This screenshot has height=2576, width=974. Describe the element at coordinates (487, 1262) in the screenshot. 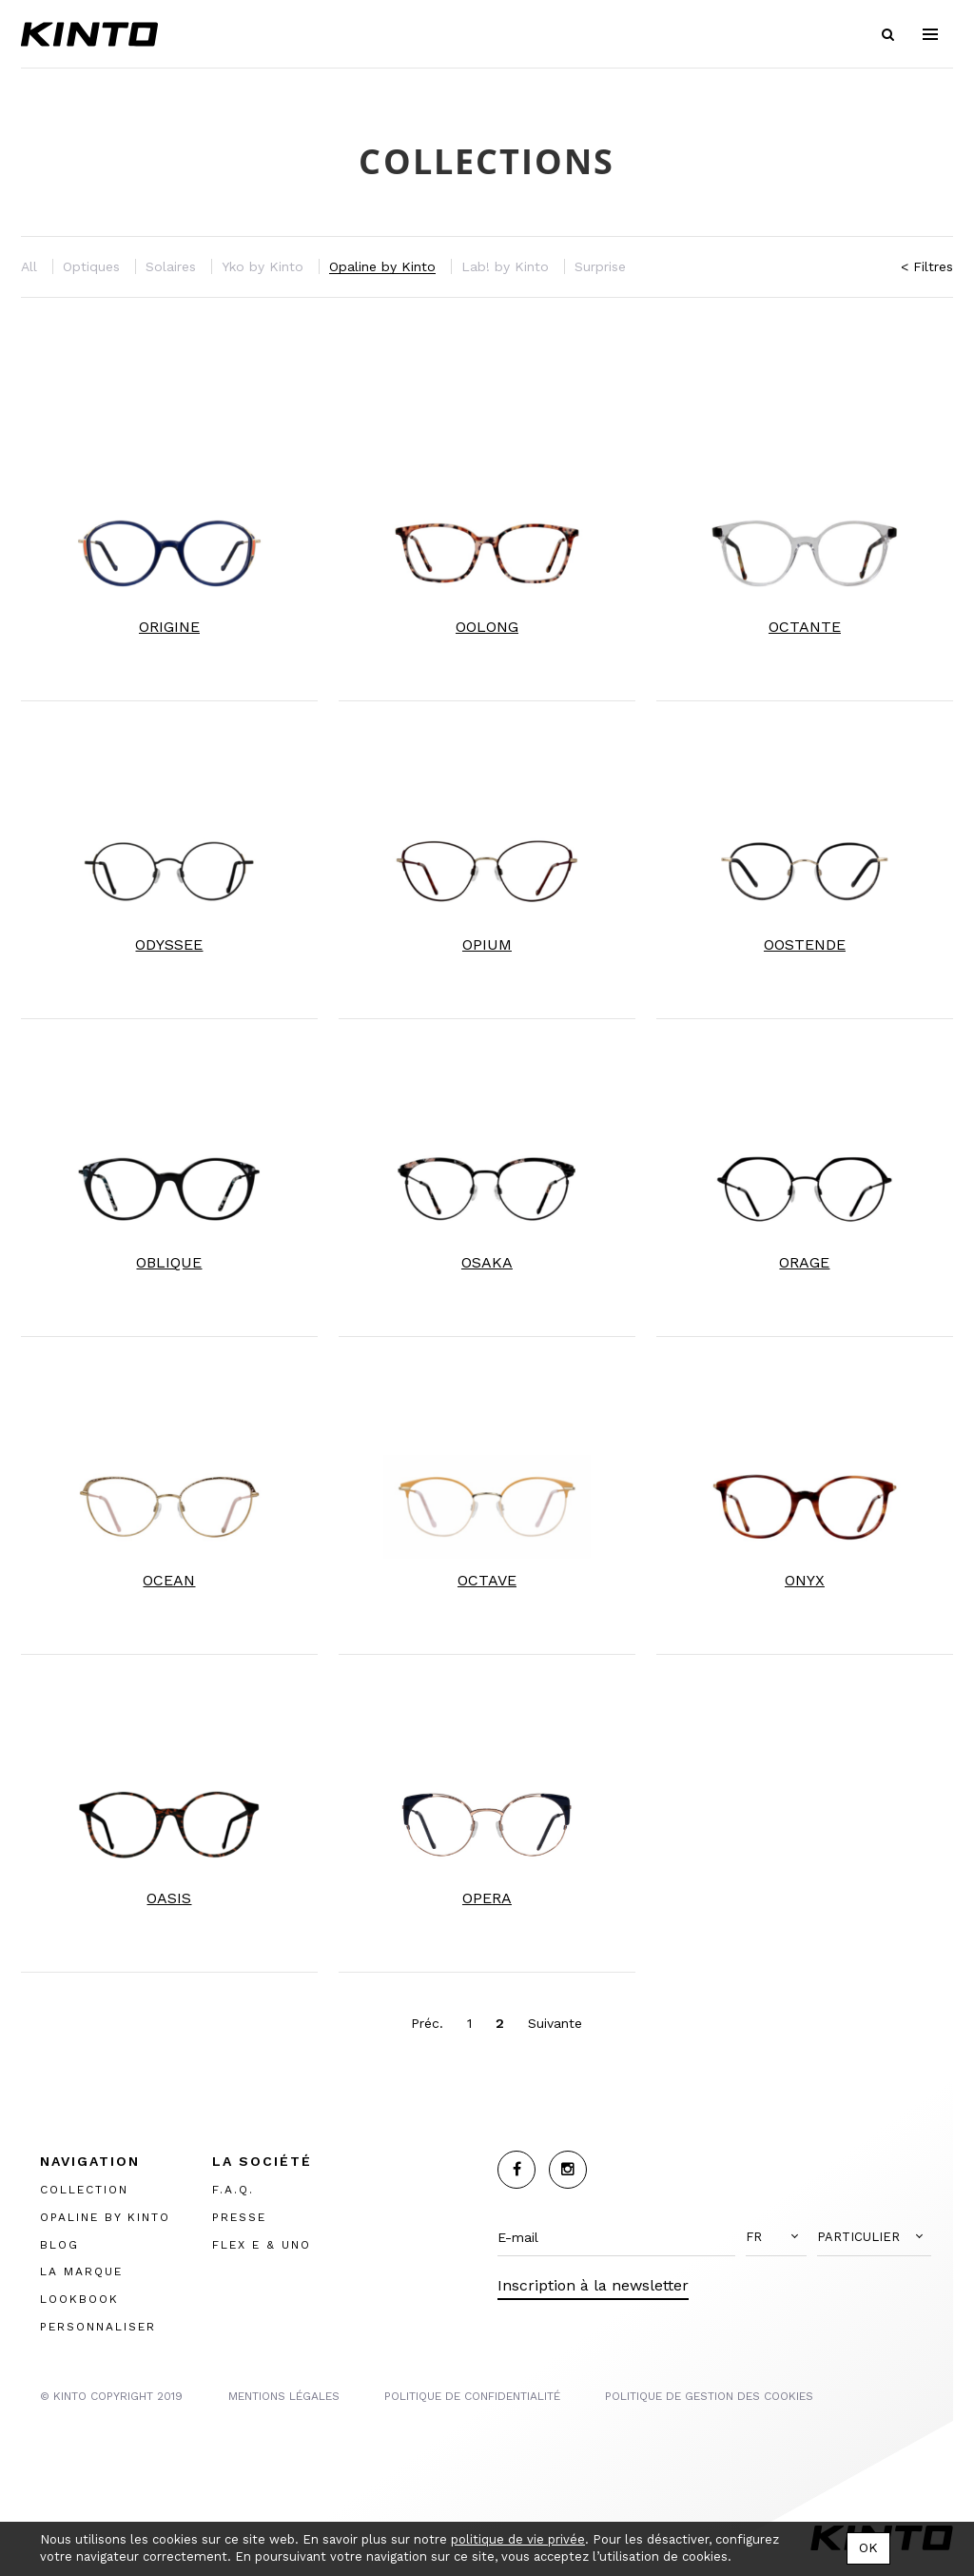

I see `OSAKA` at that location.